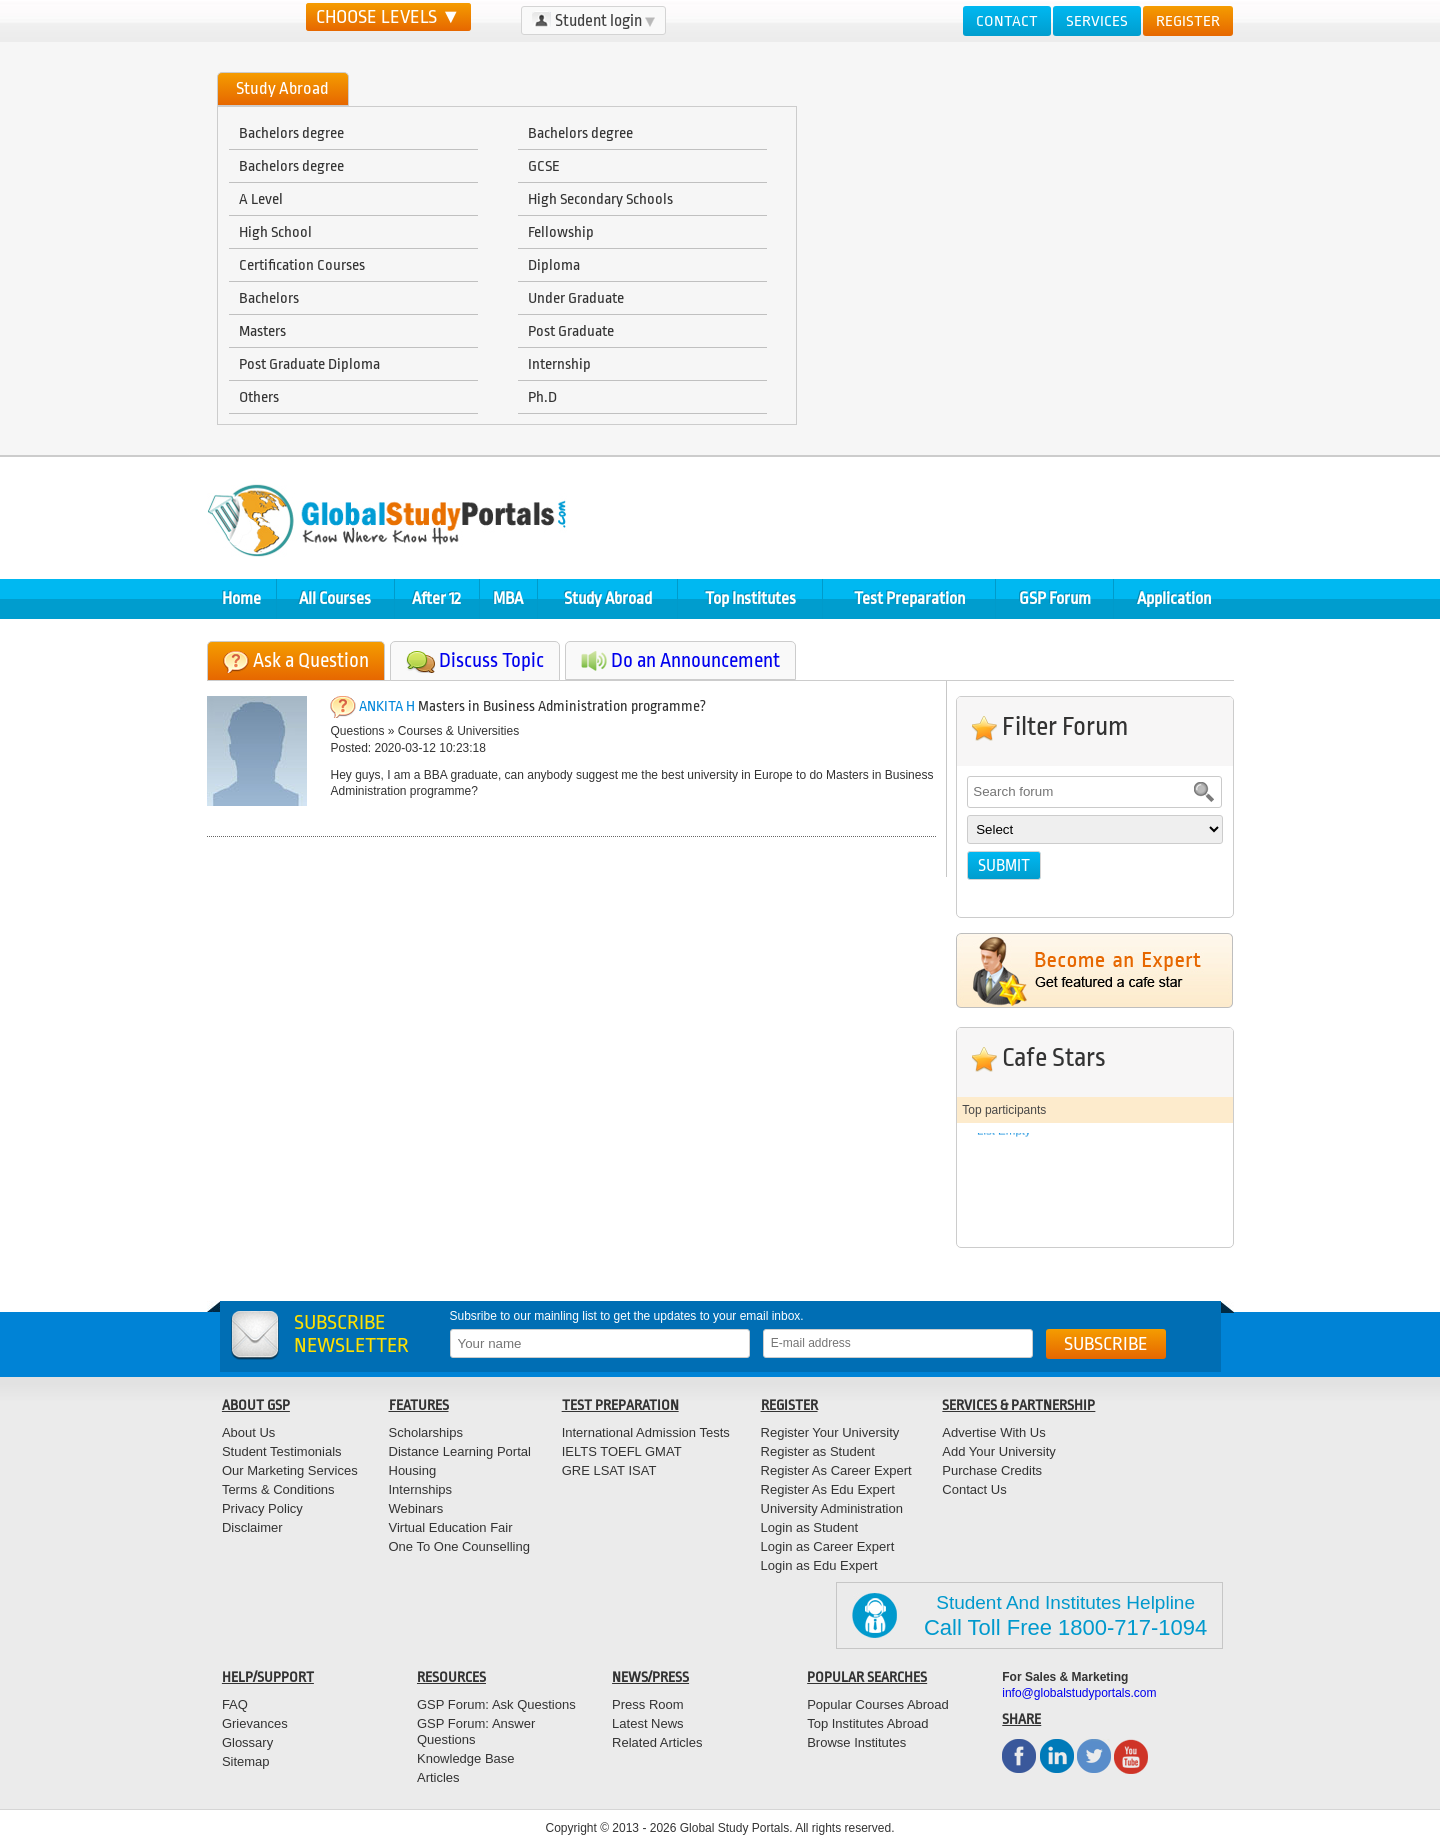  What do you see at coordinates (309, 364) in the screenshot?
I see `Post Graduate Diploma` at bounding box center [309, 364].